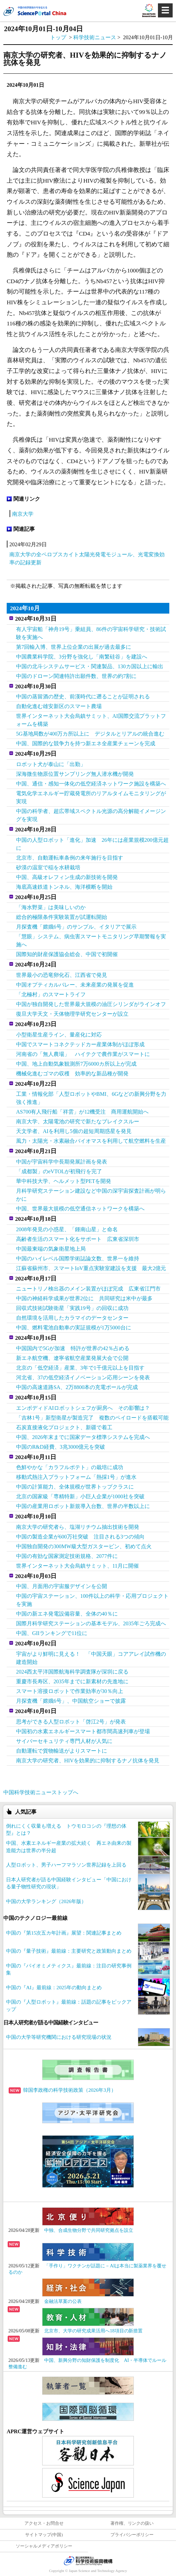 This screenshot has width=176, height=2576. I want to click on 重慶市長寿区、2035年までに新素材の先進地に, so click(72, 1681).